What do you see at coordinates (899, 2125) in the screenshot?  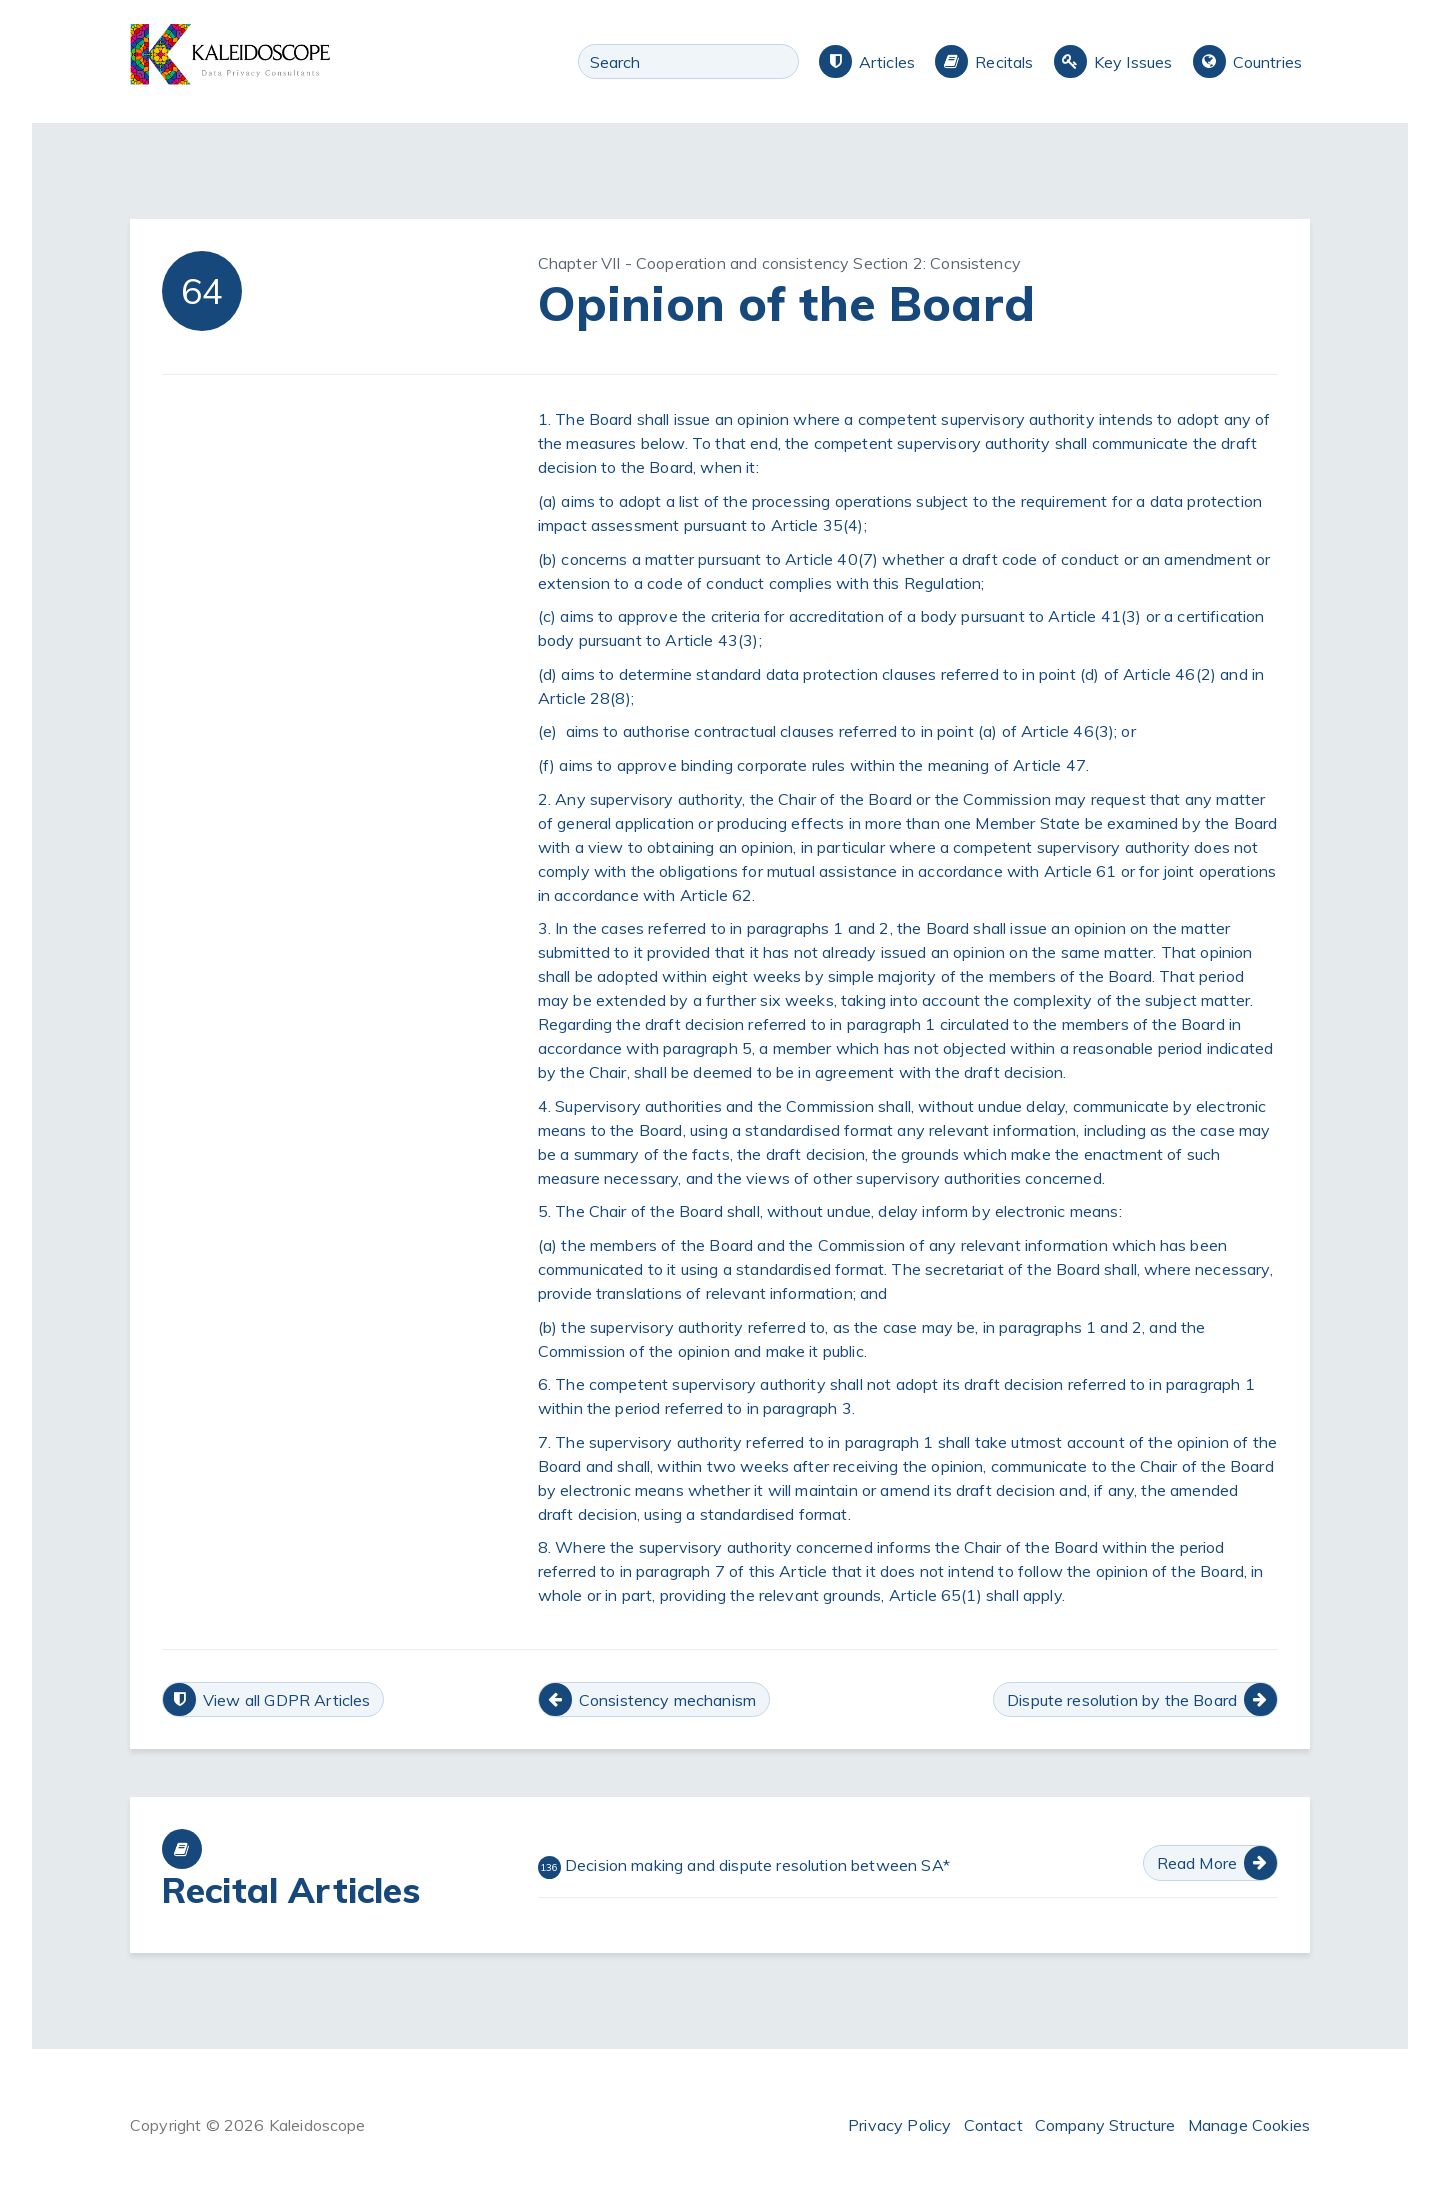 I see `Privacy Policy` at bounding box center [899, 2125].